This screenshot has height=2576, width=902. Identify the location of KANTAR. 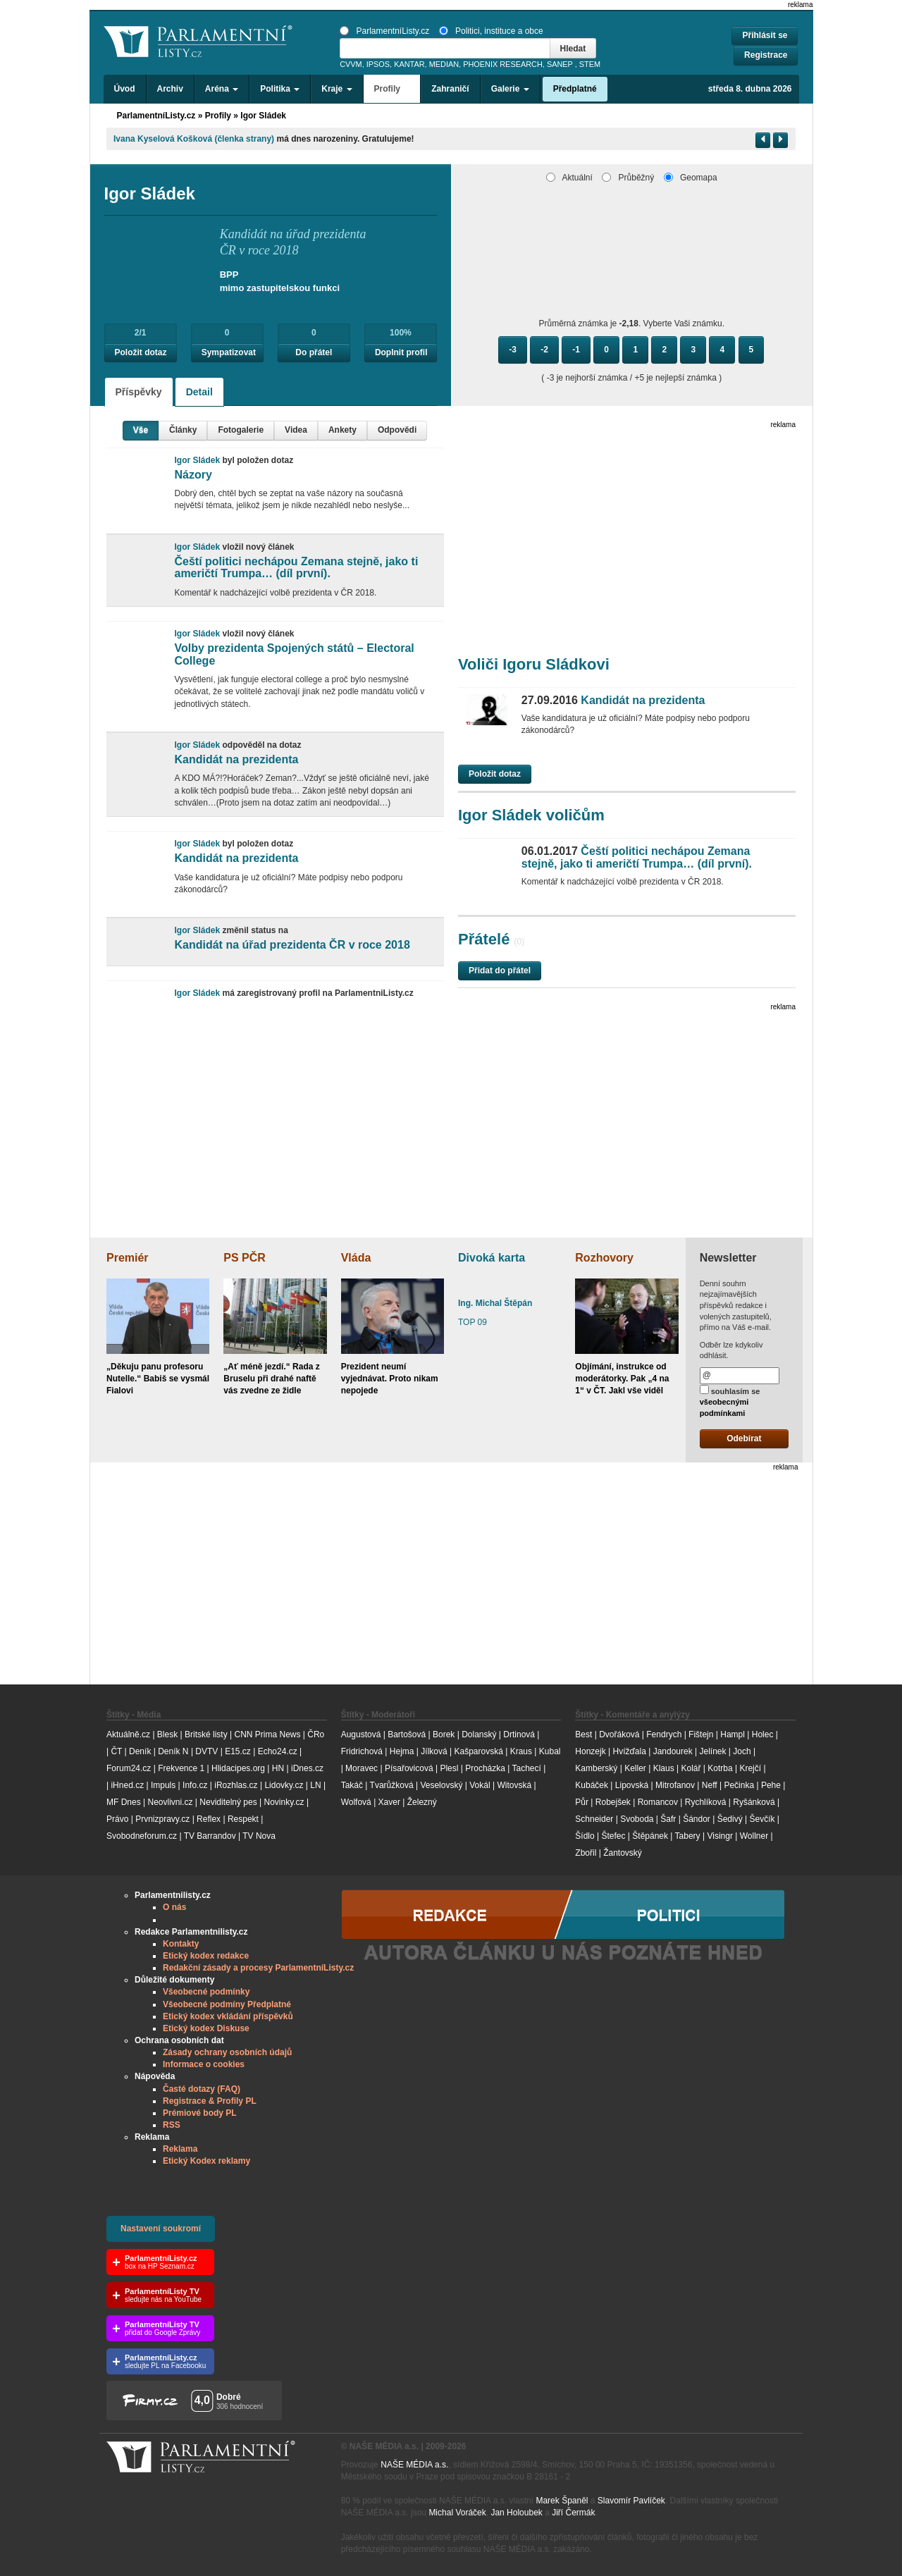
(409, 64).